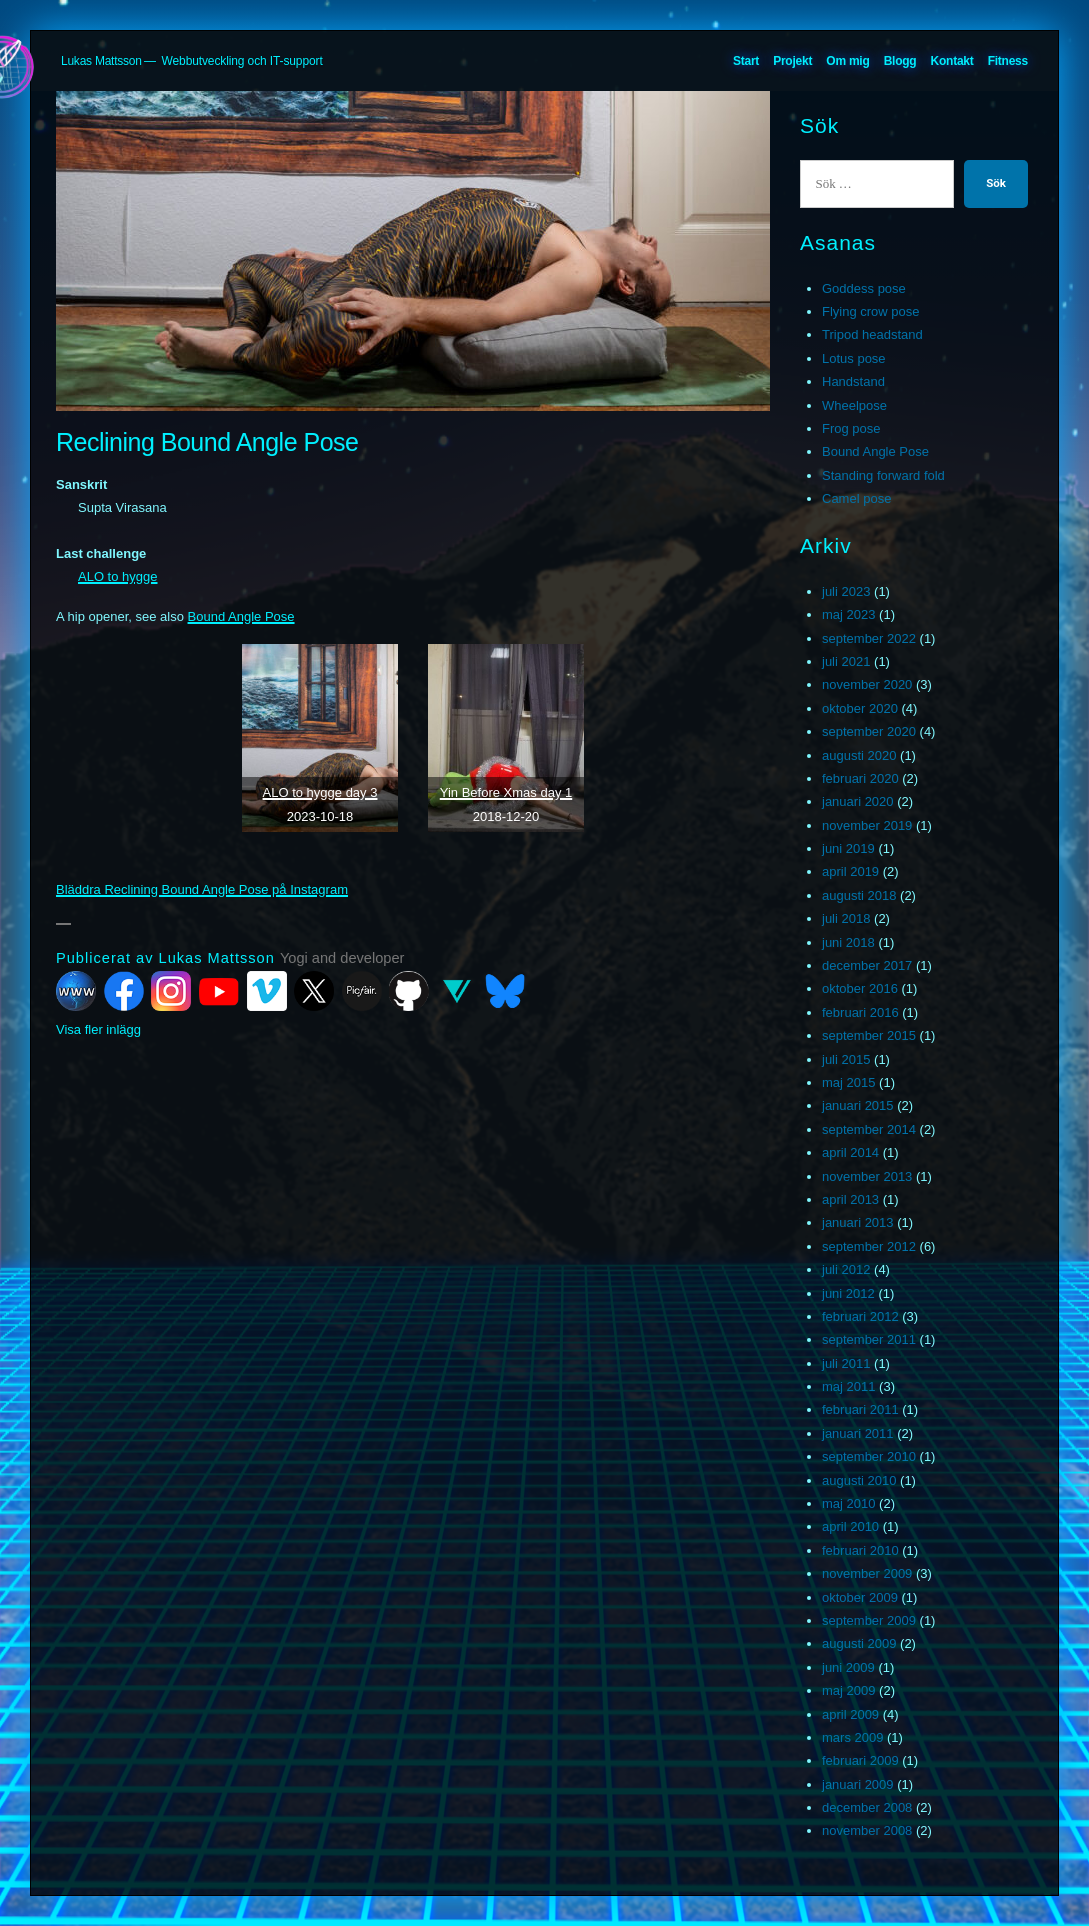  I want to click on maj 2010, so click(848, 1503).